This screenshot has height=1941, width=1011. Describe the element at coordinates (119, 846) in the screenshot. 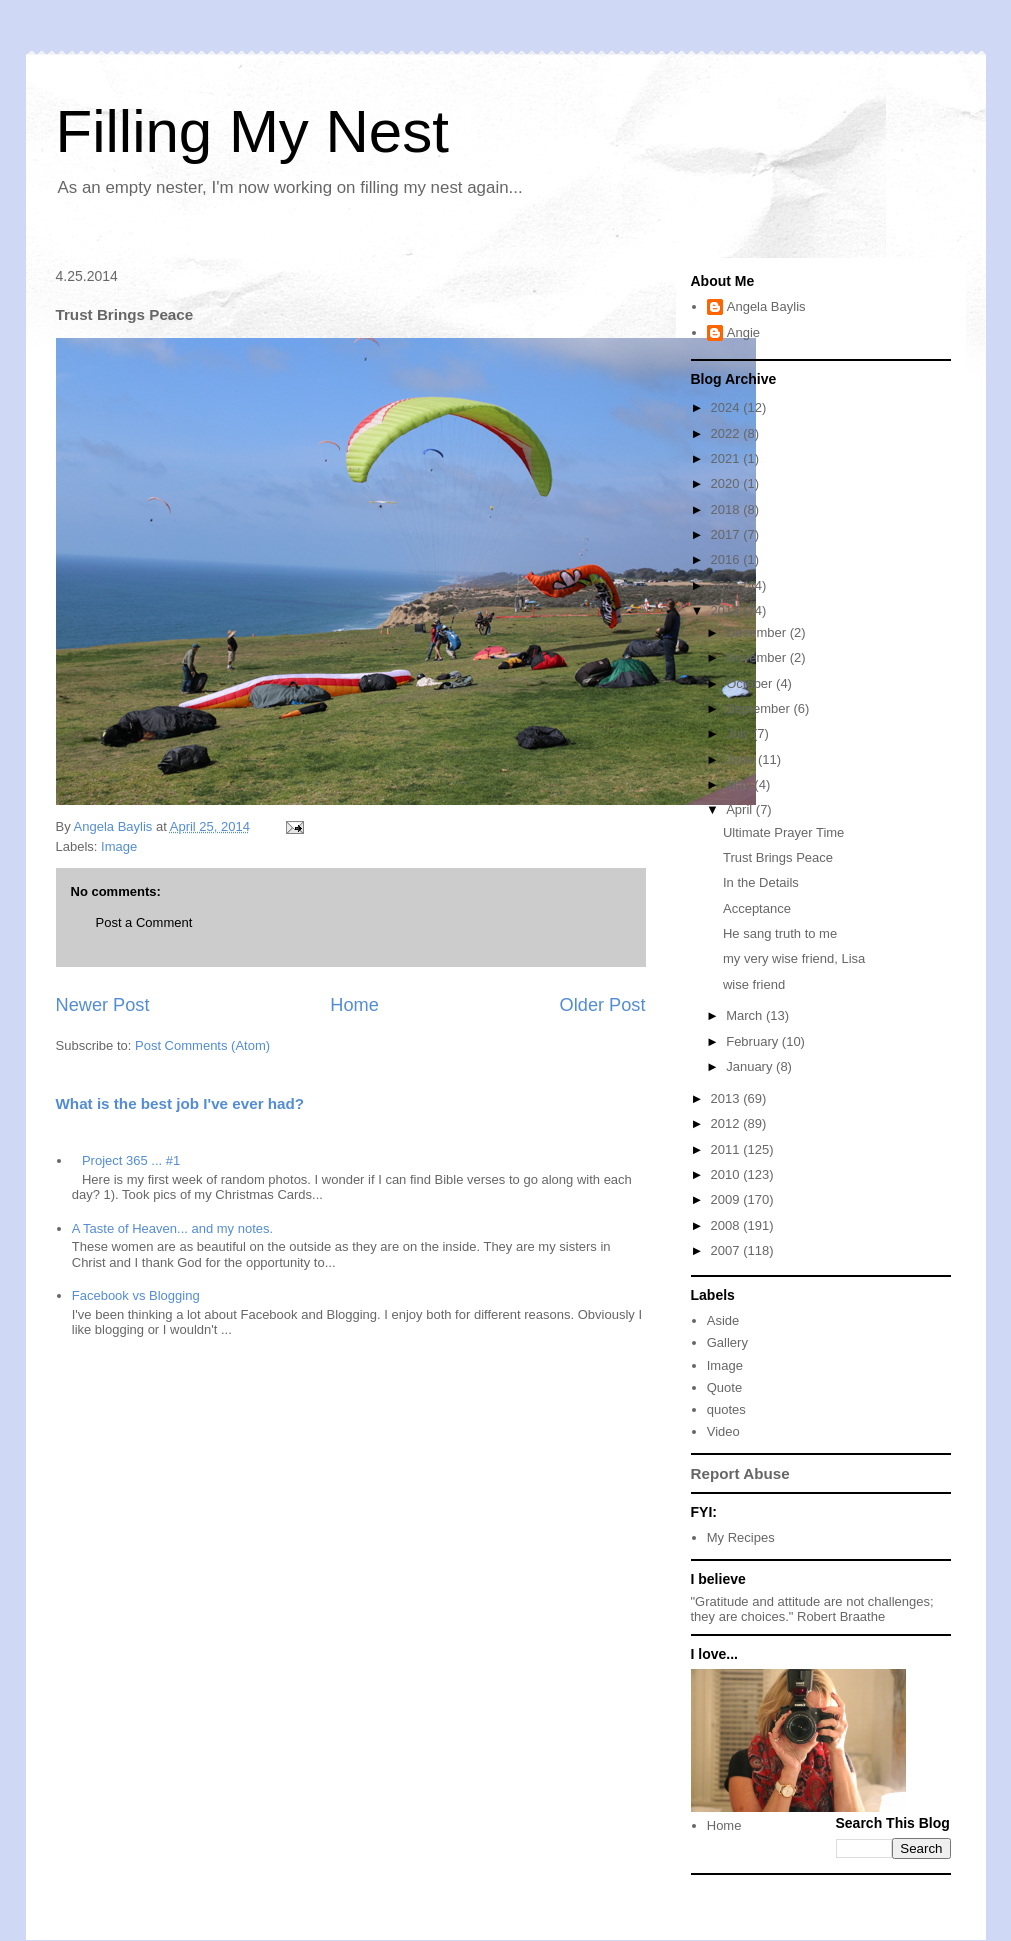

I see `Image` at that location.